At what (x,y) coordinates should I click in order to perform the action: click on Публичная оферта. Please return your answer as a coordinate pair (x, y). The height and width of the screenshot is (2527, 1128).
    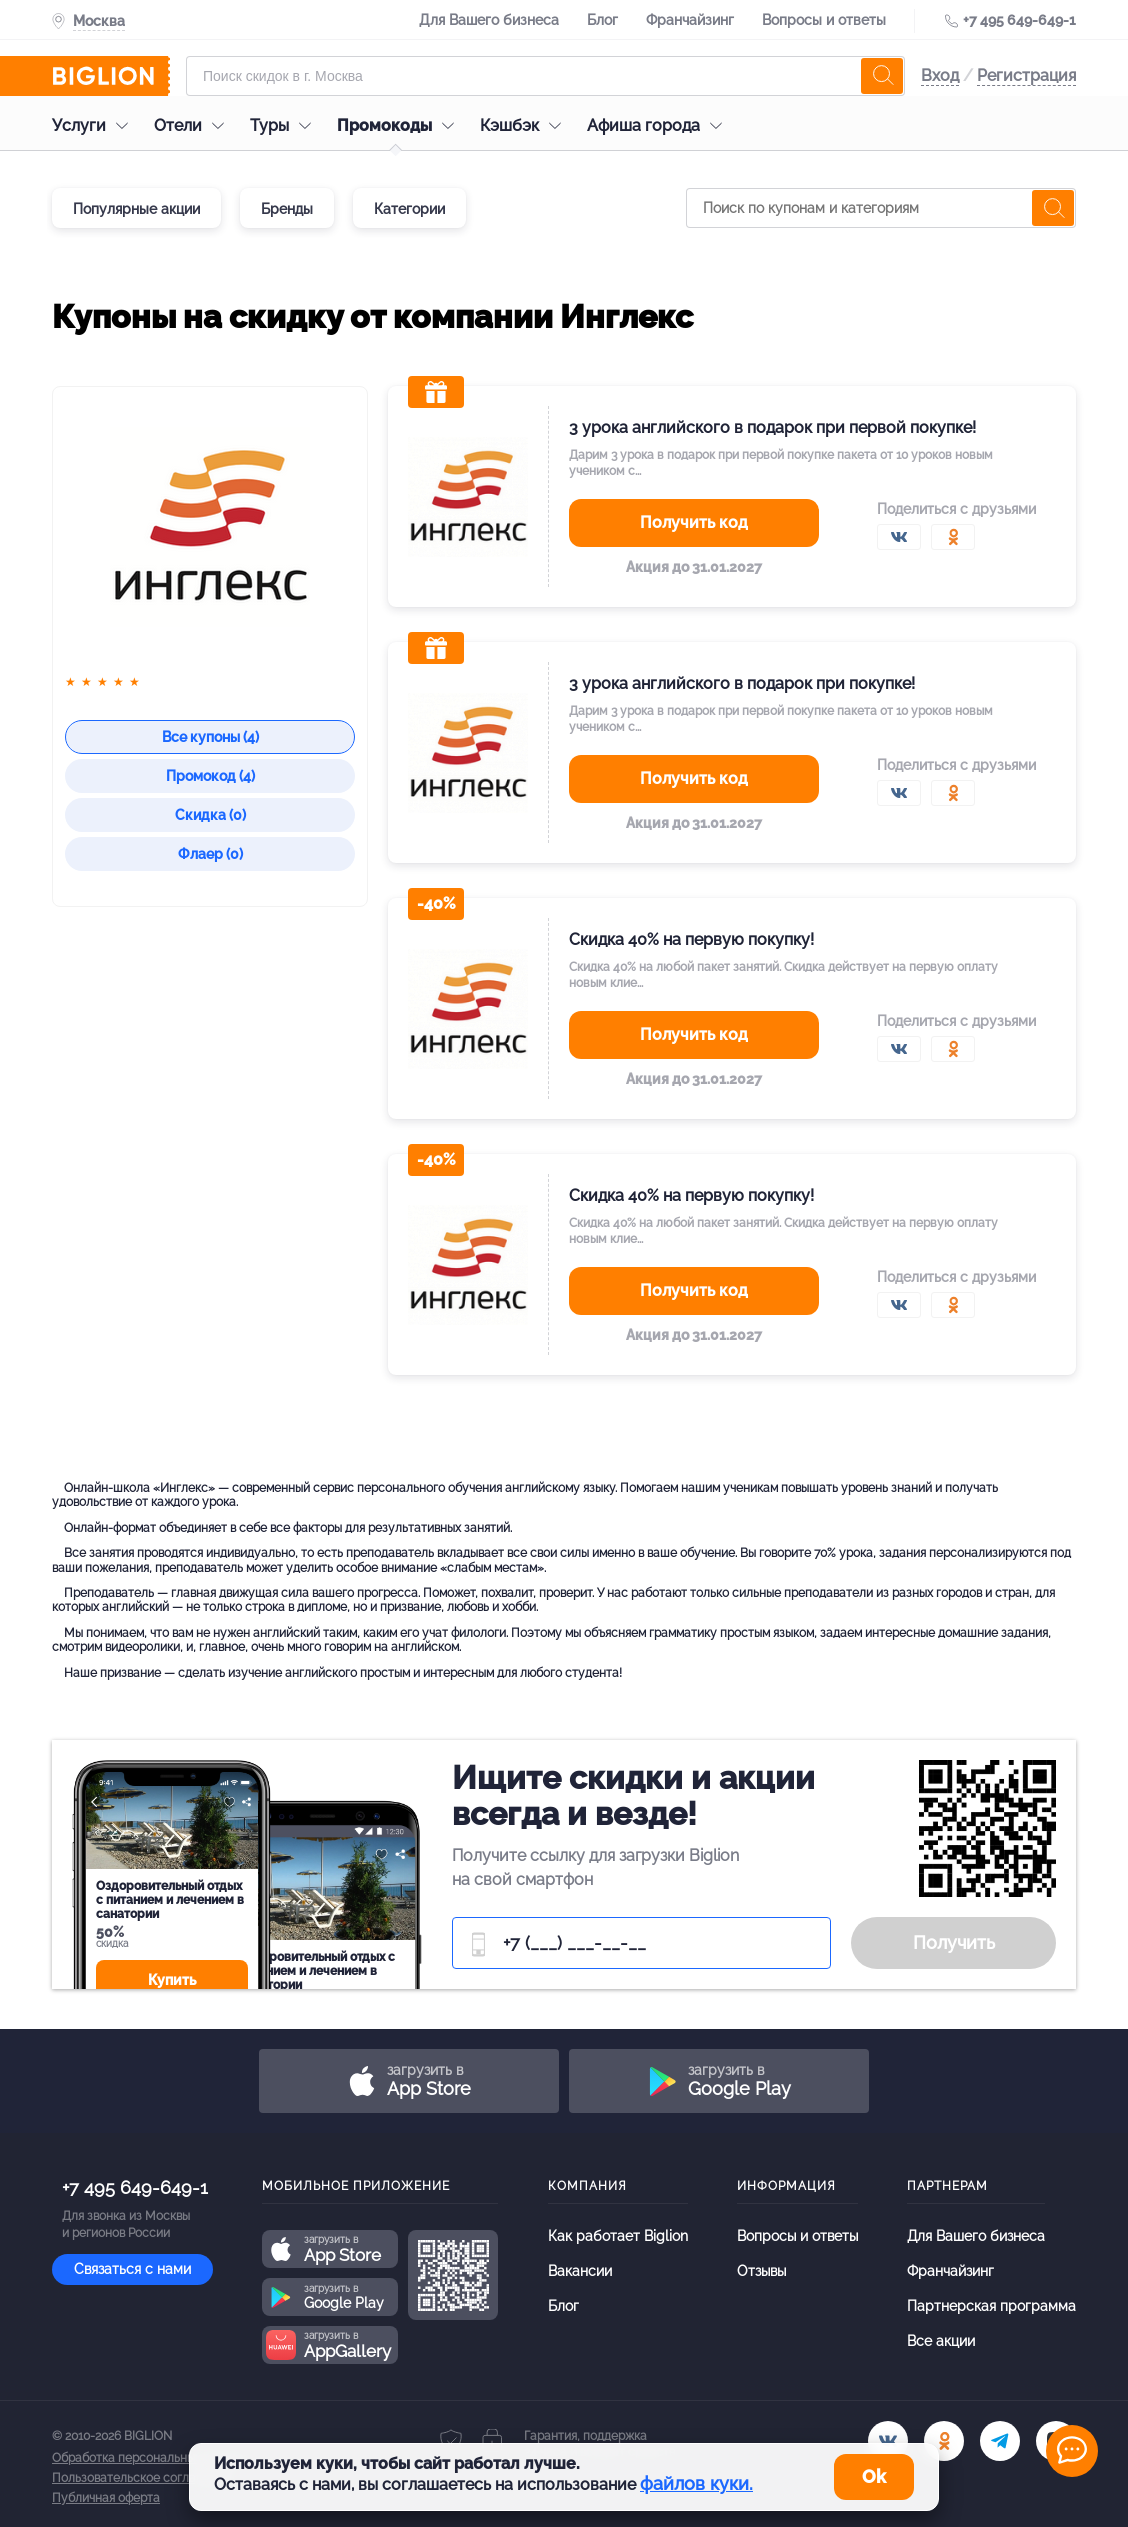
    Looking at the image, I should click on (106, 2498).